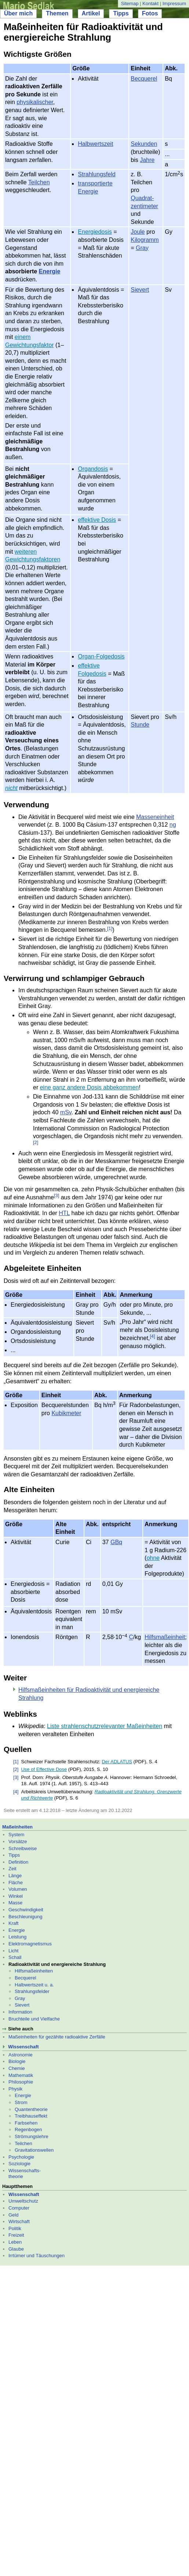 This screenshot has width=189, height=2576. I want to click on Beschleunigung, so click(25, 1916).